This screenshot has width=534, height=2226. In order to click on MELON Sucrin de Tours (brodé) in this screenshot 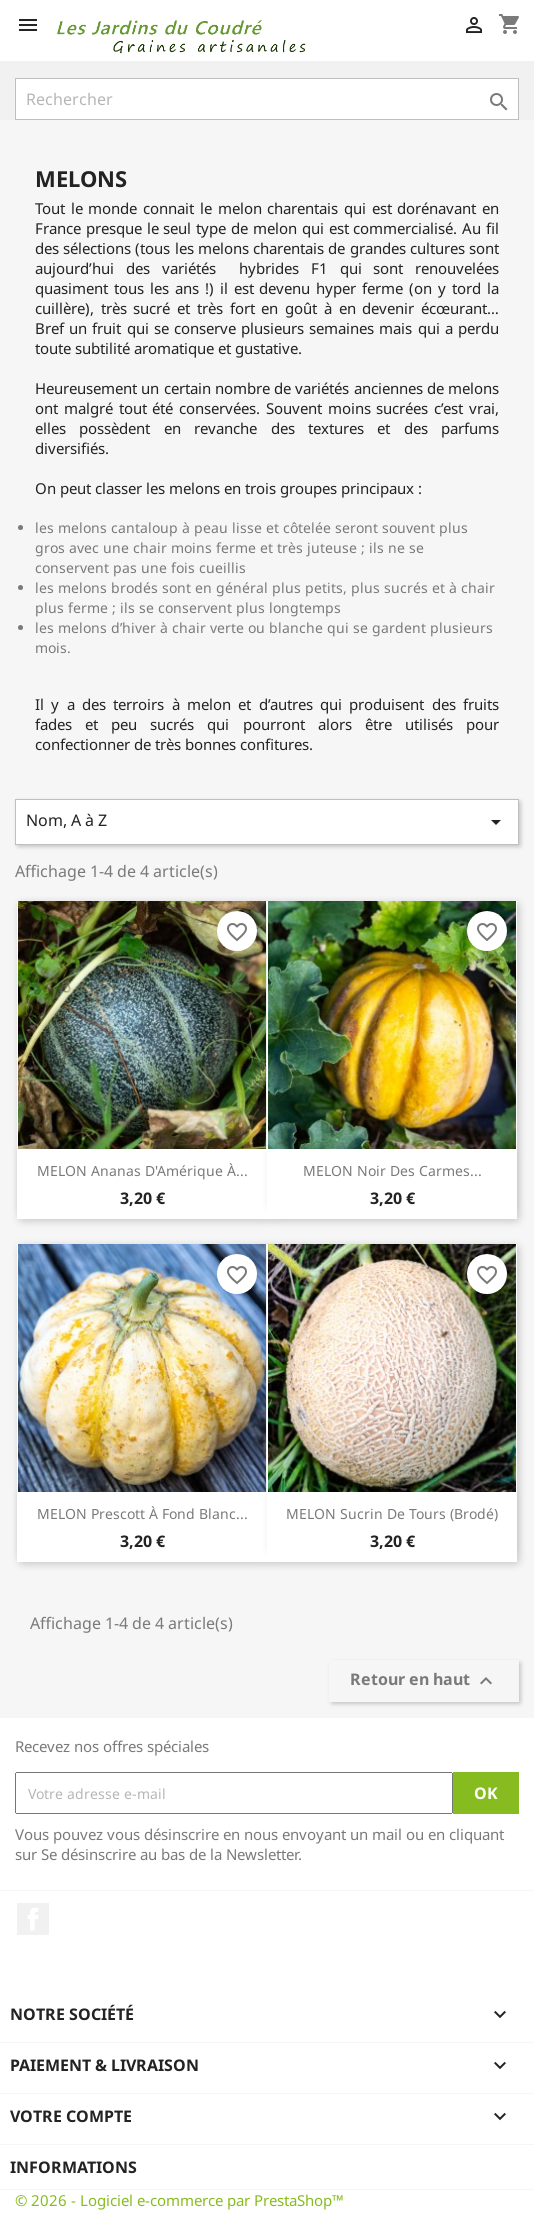, I will do `click(392, 1513)`.